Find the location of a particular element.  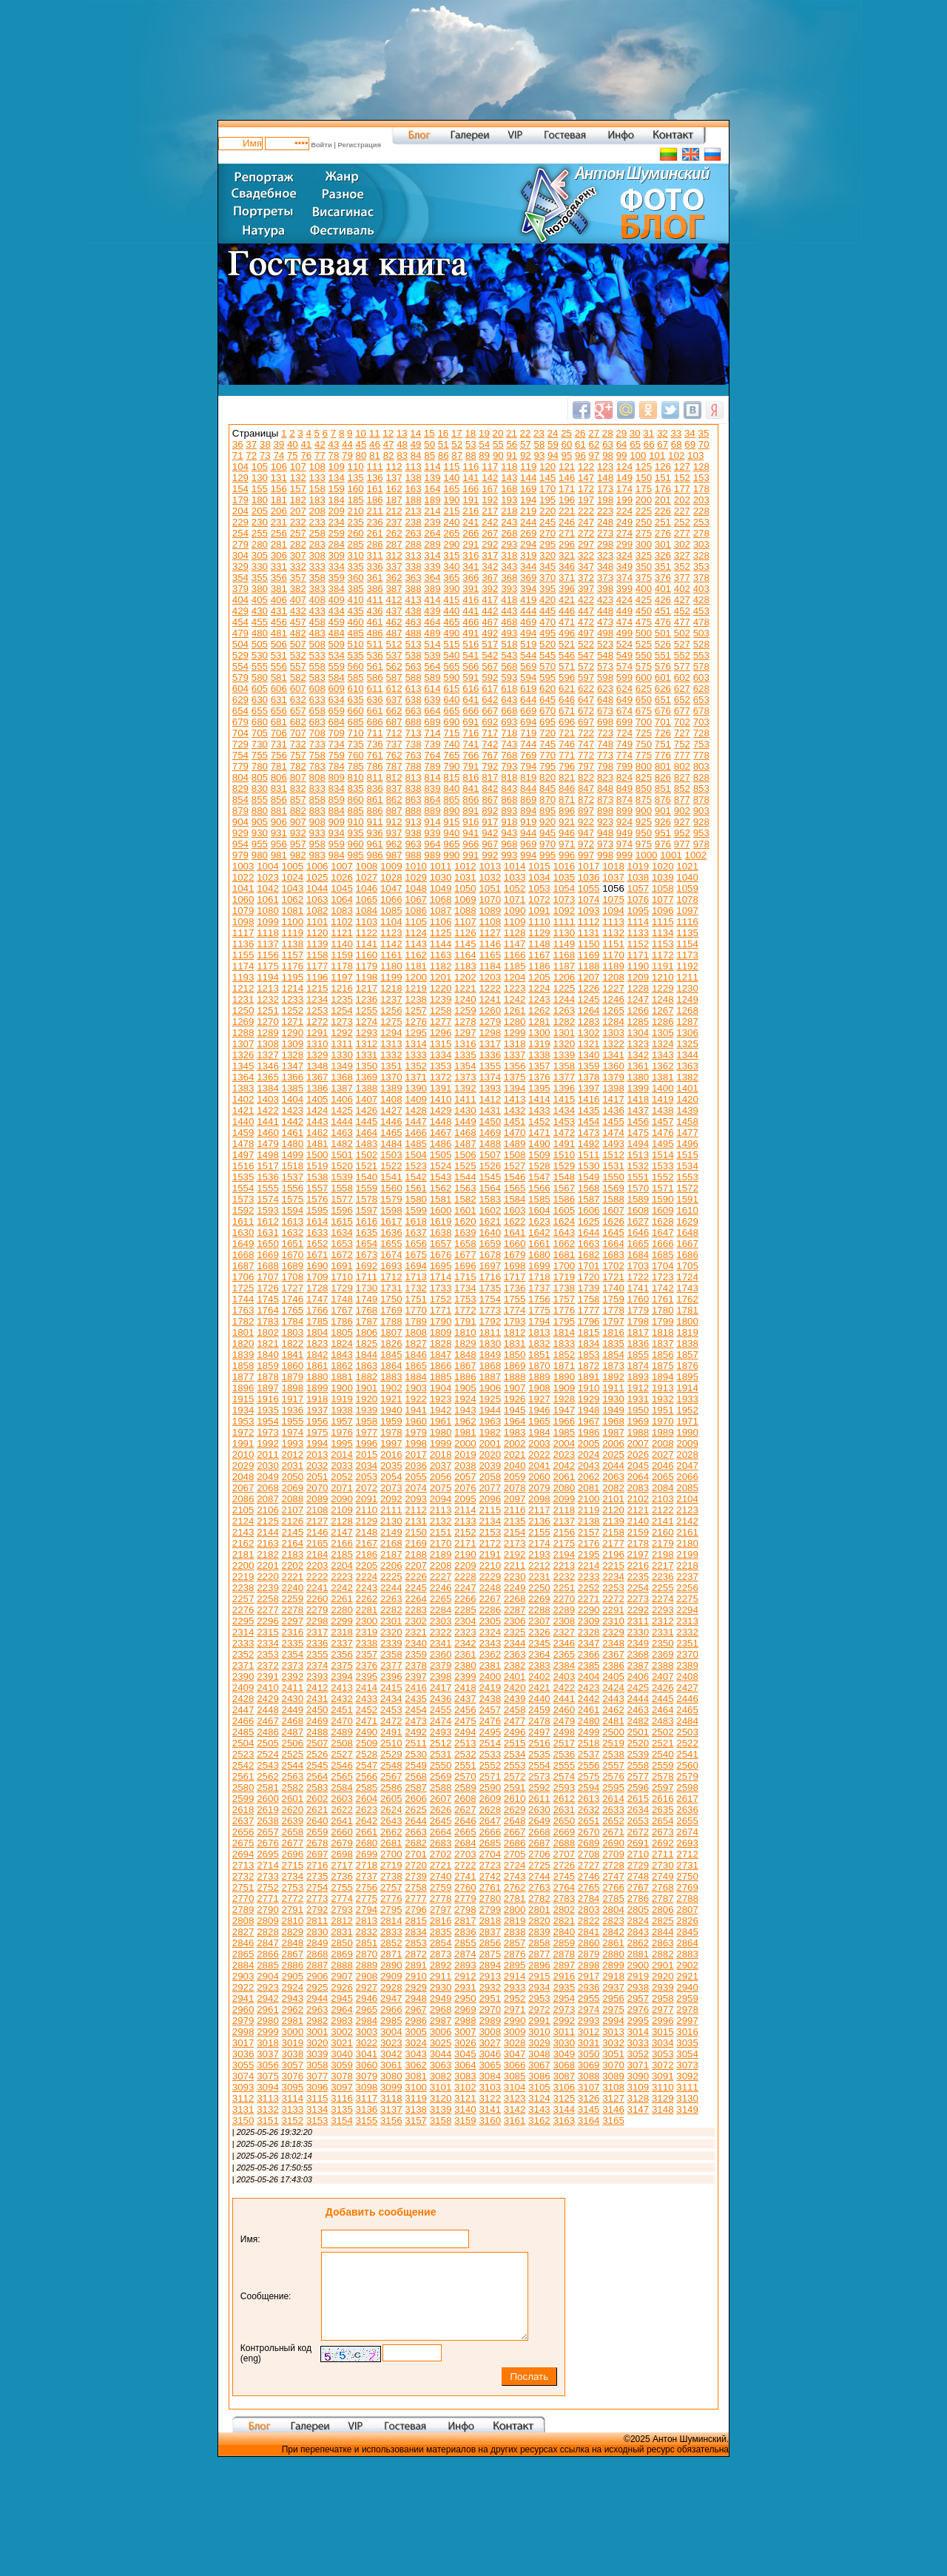

1628 is located at coordinates (663, 1221).